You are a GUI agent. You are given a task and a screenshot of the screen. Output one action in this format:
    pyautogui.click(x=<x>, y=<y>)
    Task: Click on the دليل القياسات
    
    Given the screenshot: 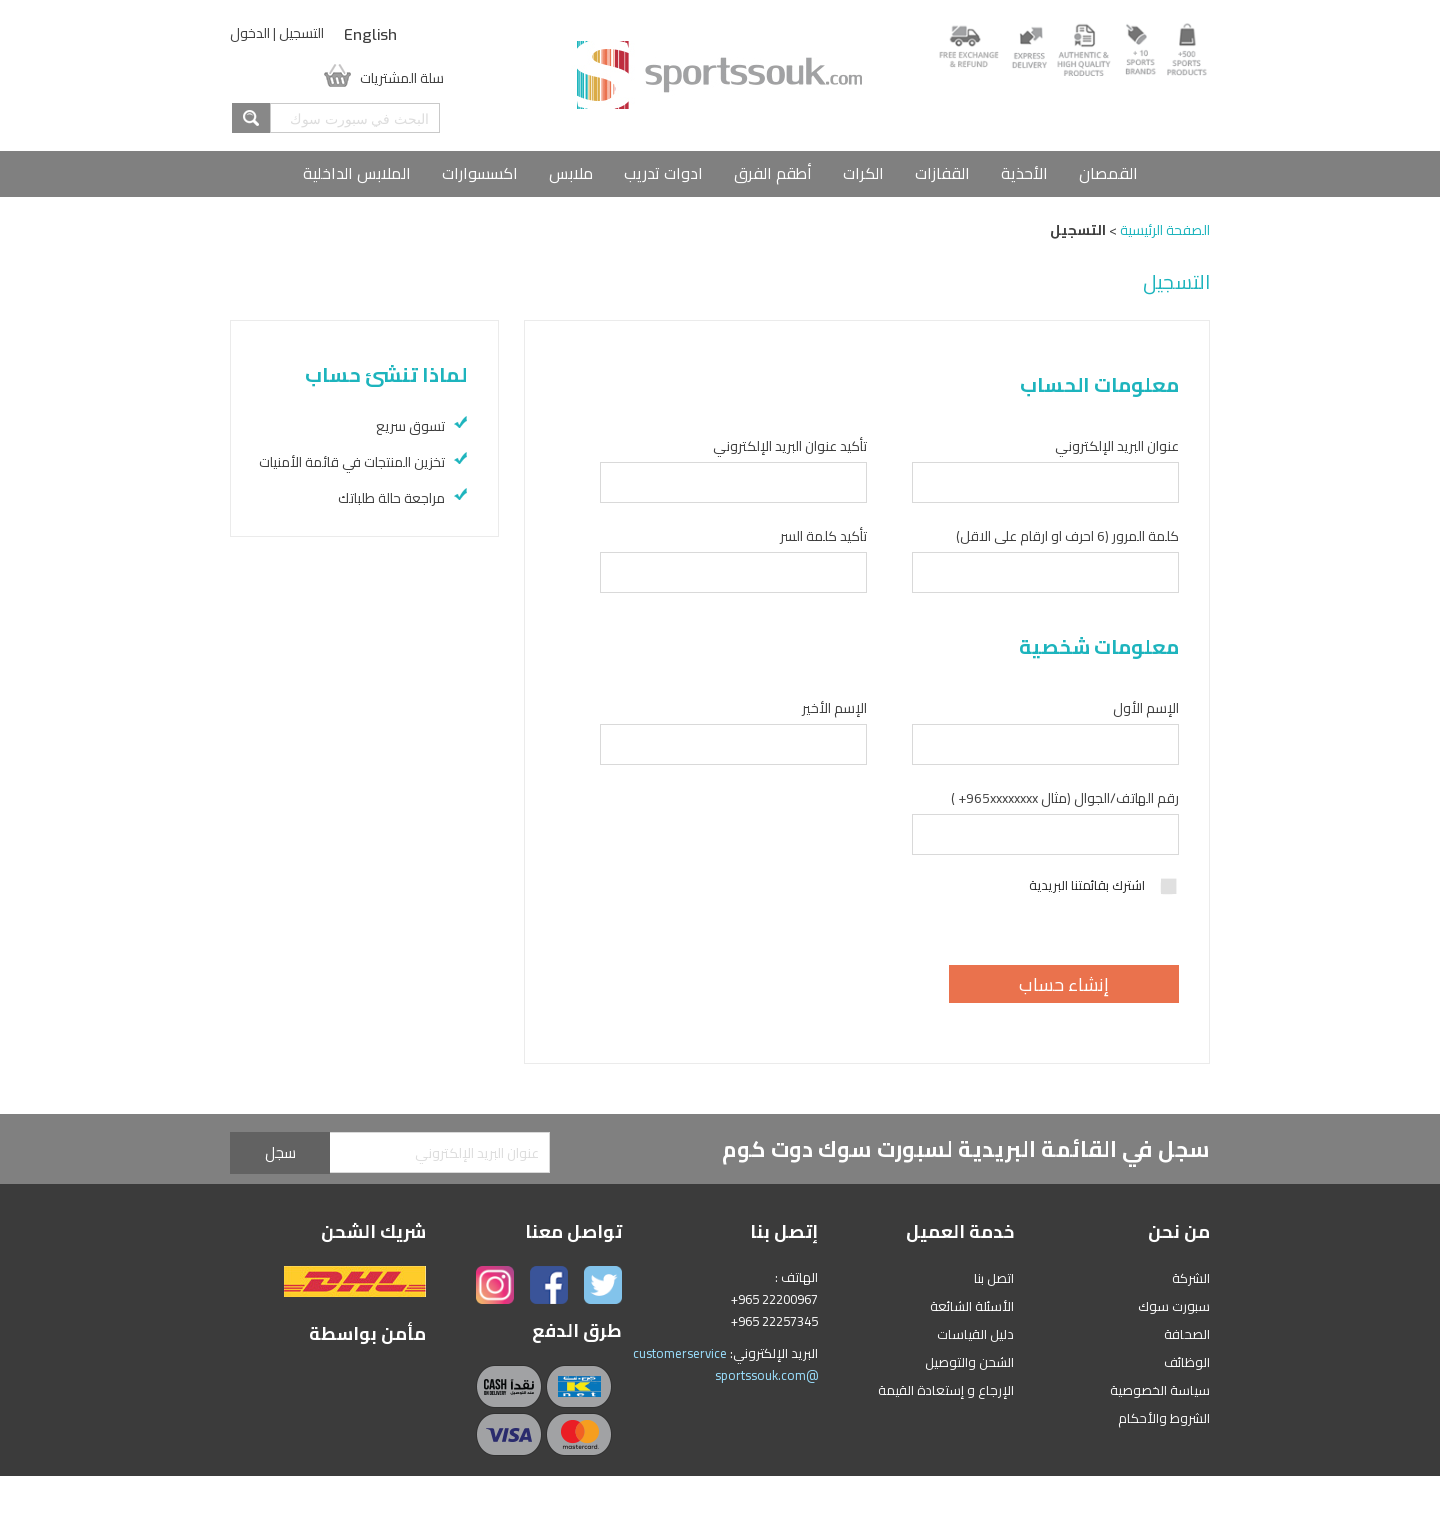 What is the action you would take?
    pyautogui.click(x=975, y=1334)
    